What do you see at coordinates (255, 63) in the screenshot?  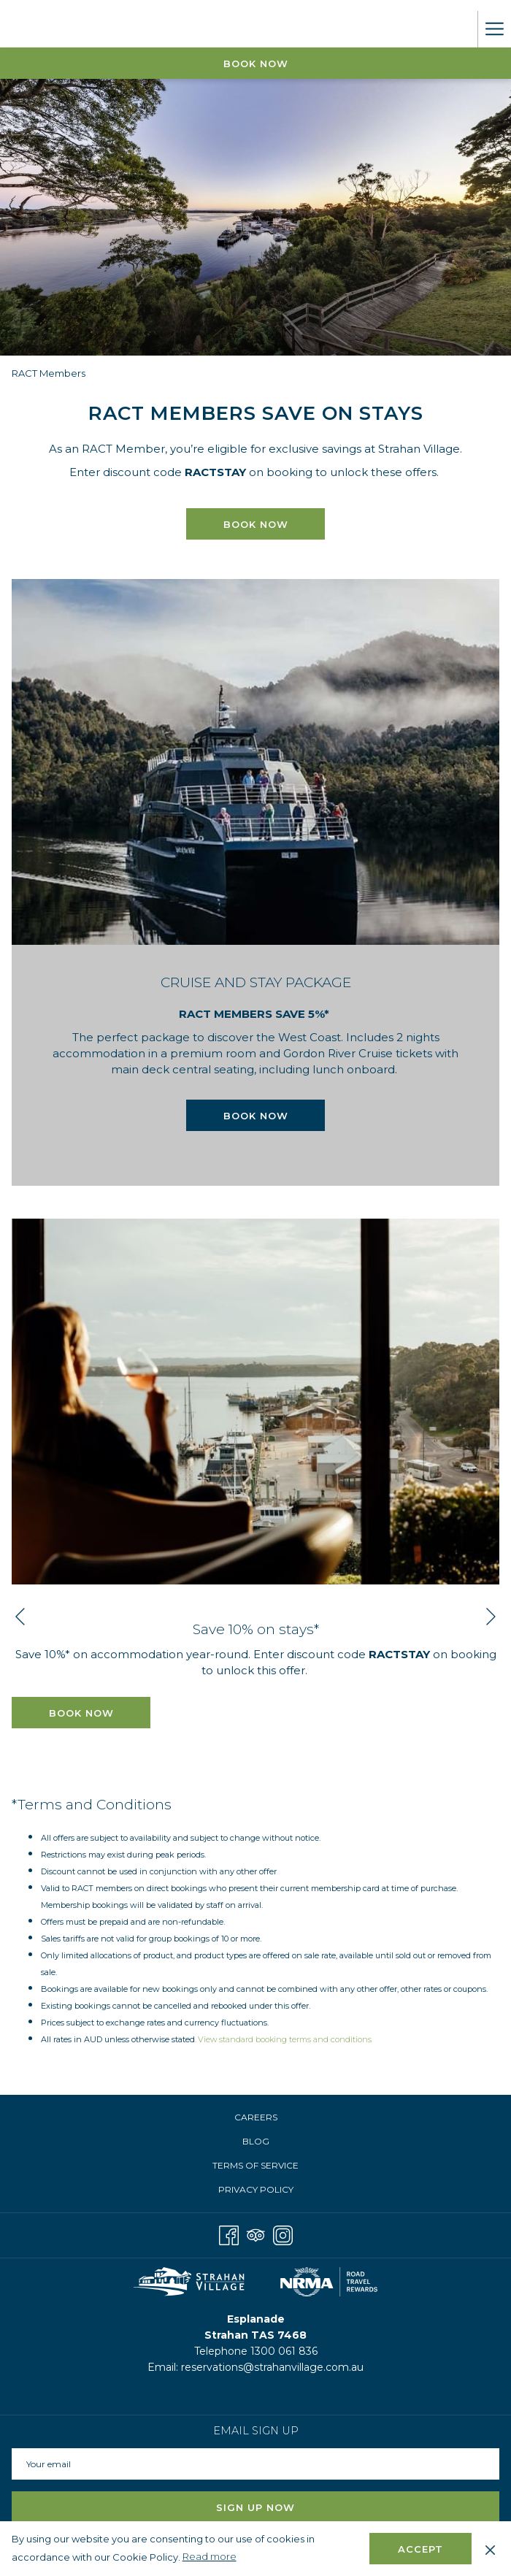 I see `Book Now [opens booking mask]` at bounding box center [255, 63].